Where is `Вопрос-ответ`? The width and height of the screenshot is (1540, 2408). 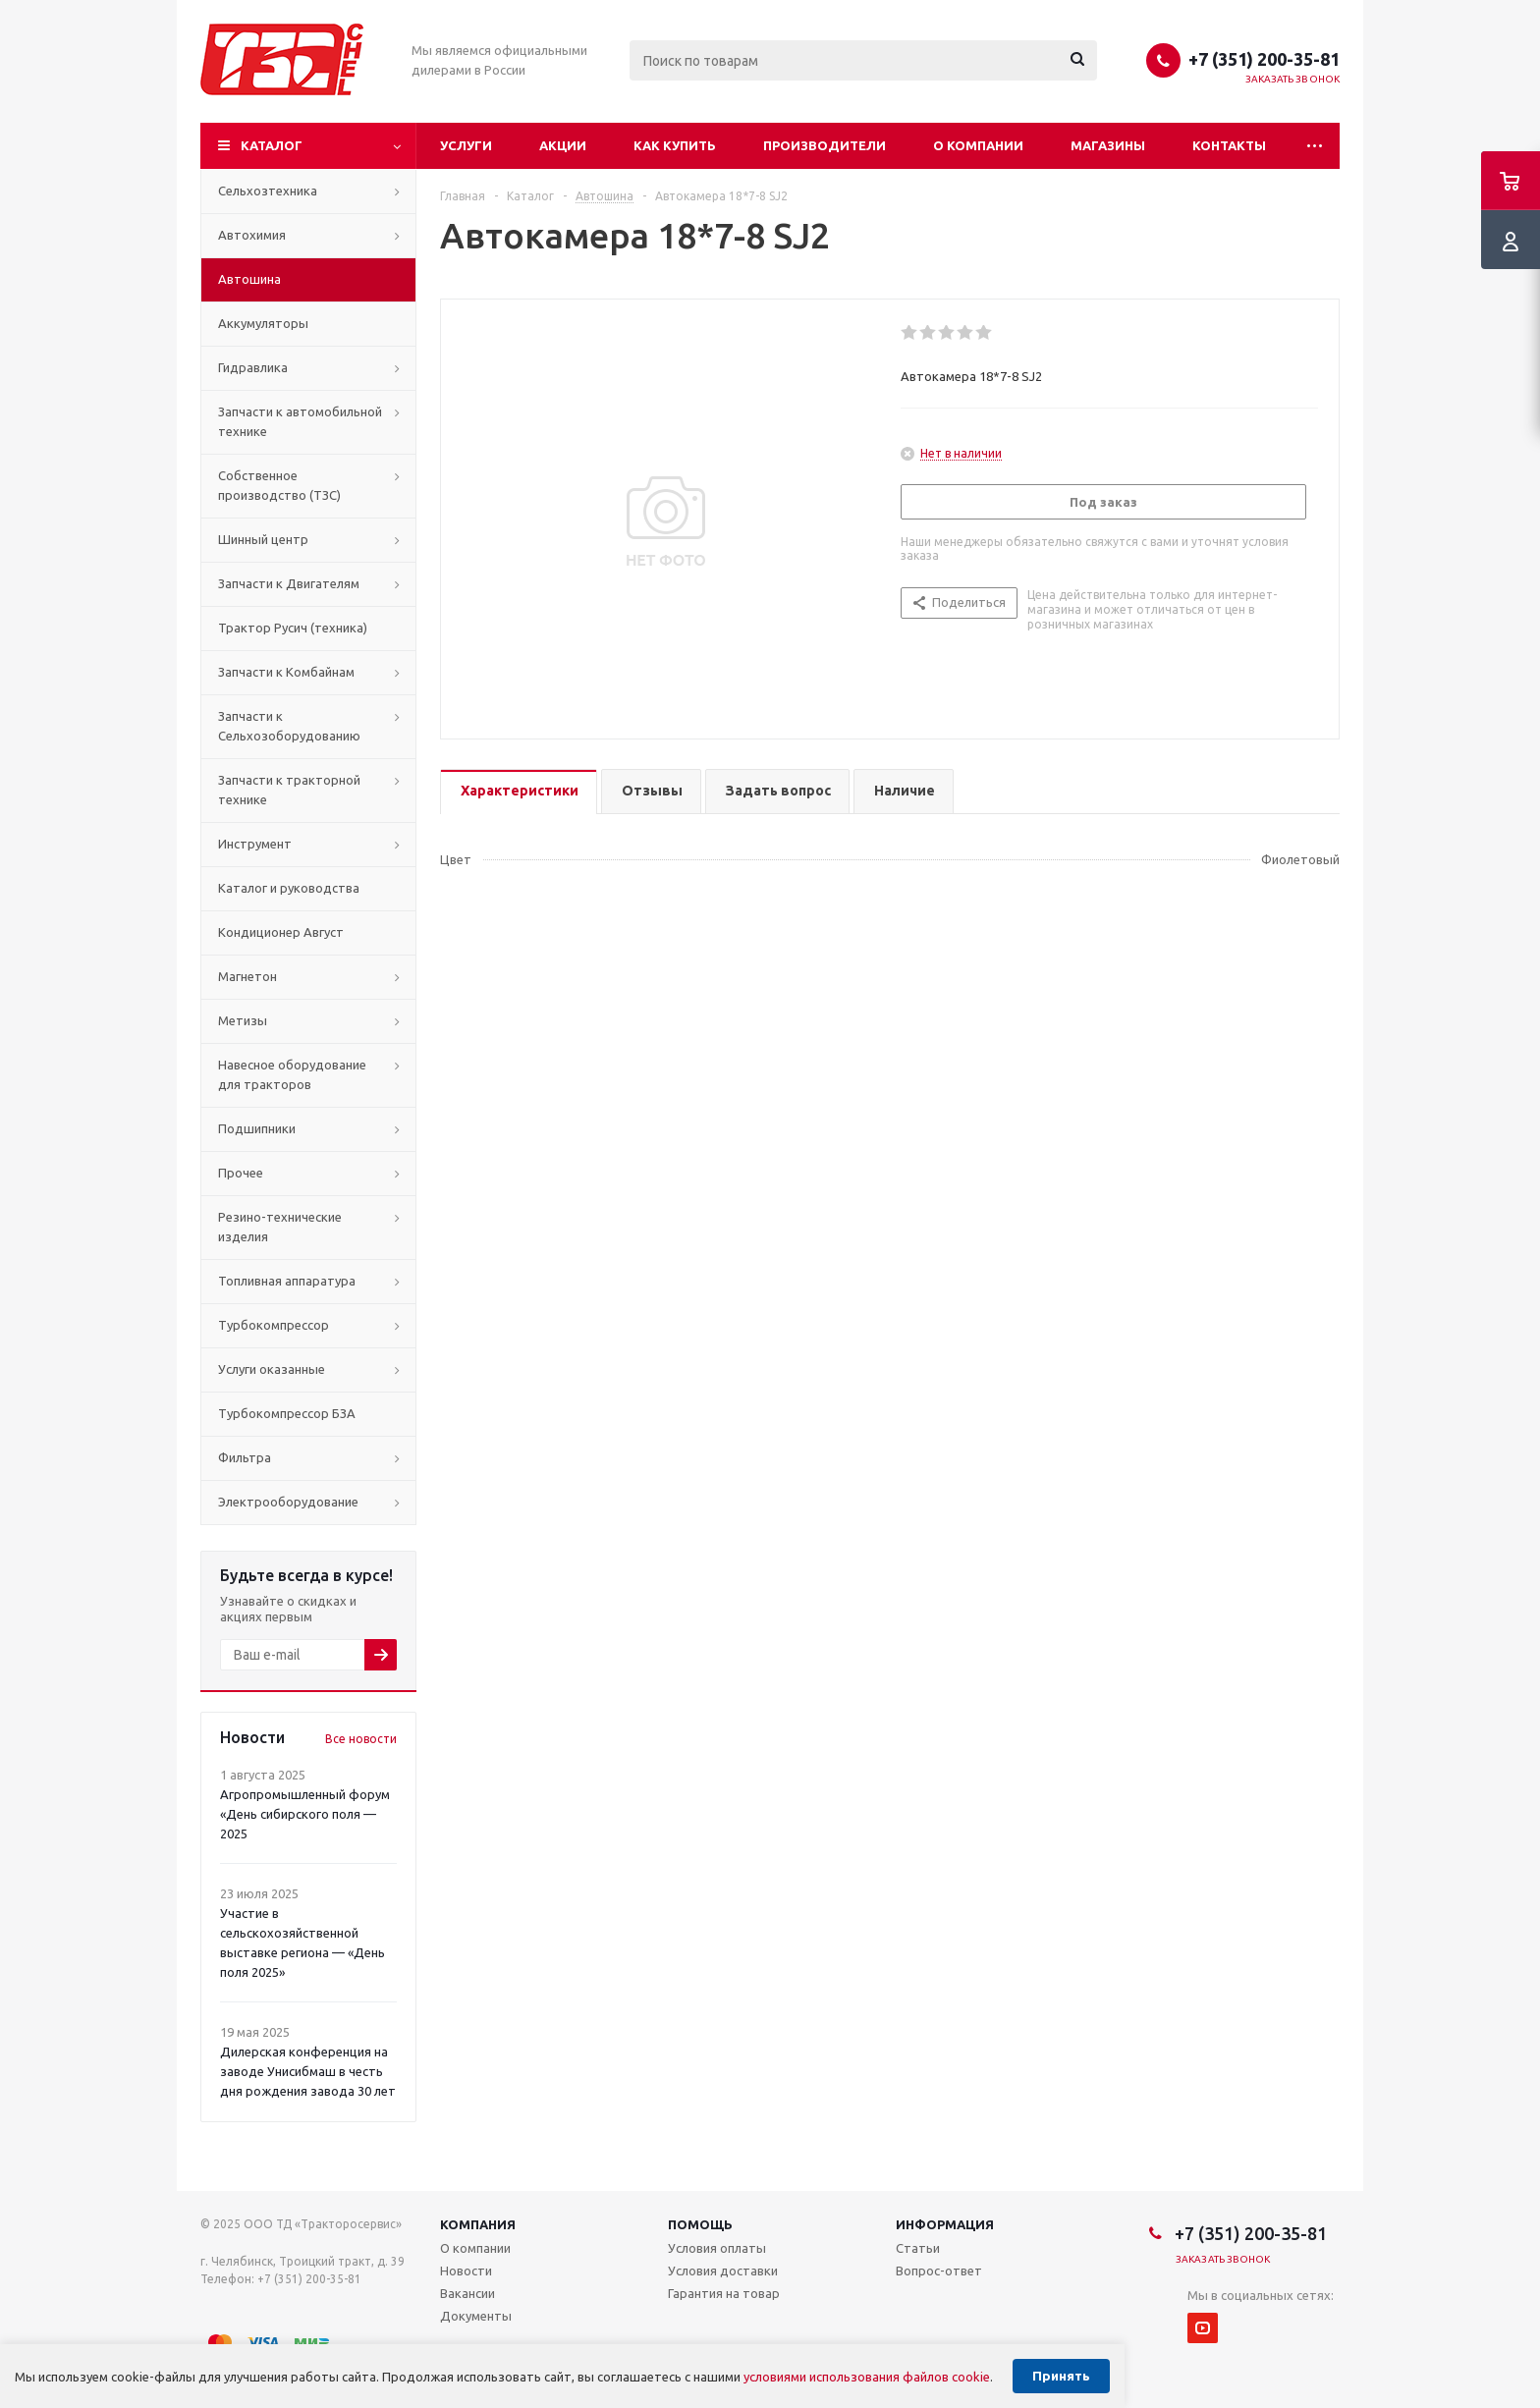
Вопрос-ответ is located at coordinates (939, 2270).